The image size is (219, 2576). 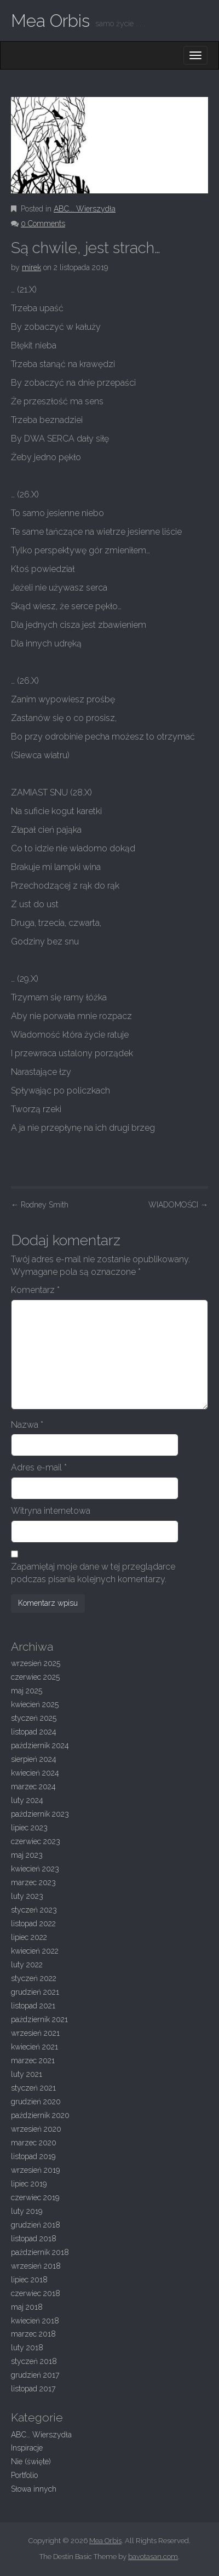 What do you see at coordinates (33, 2388) in the screenshot?
I see `listopad 2017` at bounding box center [33, 2388].